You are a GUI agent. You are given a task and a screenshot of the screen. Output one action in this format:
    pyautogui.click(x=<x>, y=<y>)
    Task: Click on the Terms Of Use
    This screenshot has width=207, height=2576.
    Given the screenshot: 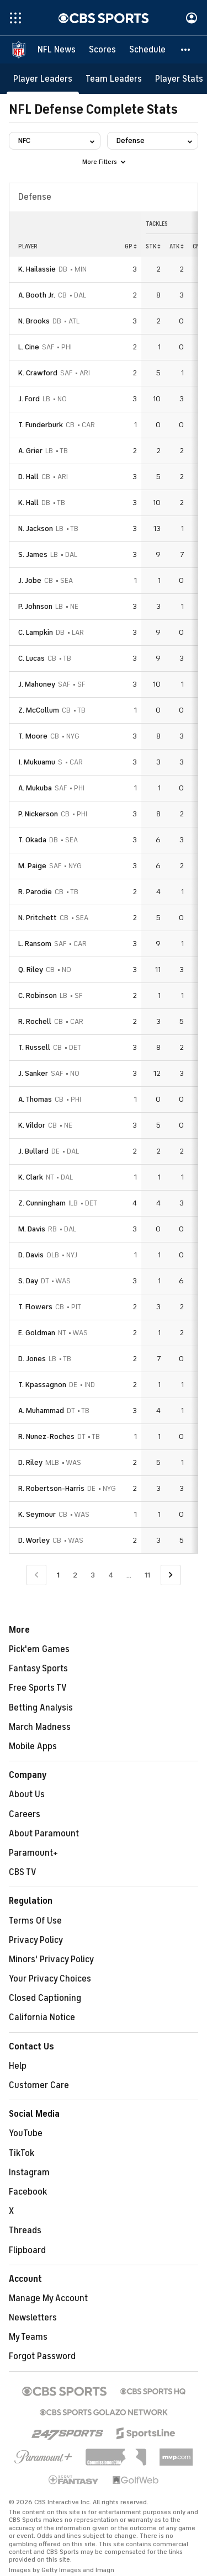 What is the action you would take?
    pyautogui.click(x=35, y=1920)
    